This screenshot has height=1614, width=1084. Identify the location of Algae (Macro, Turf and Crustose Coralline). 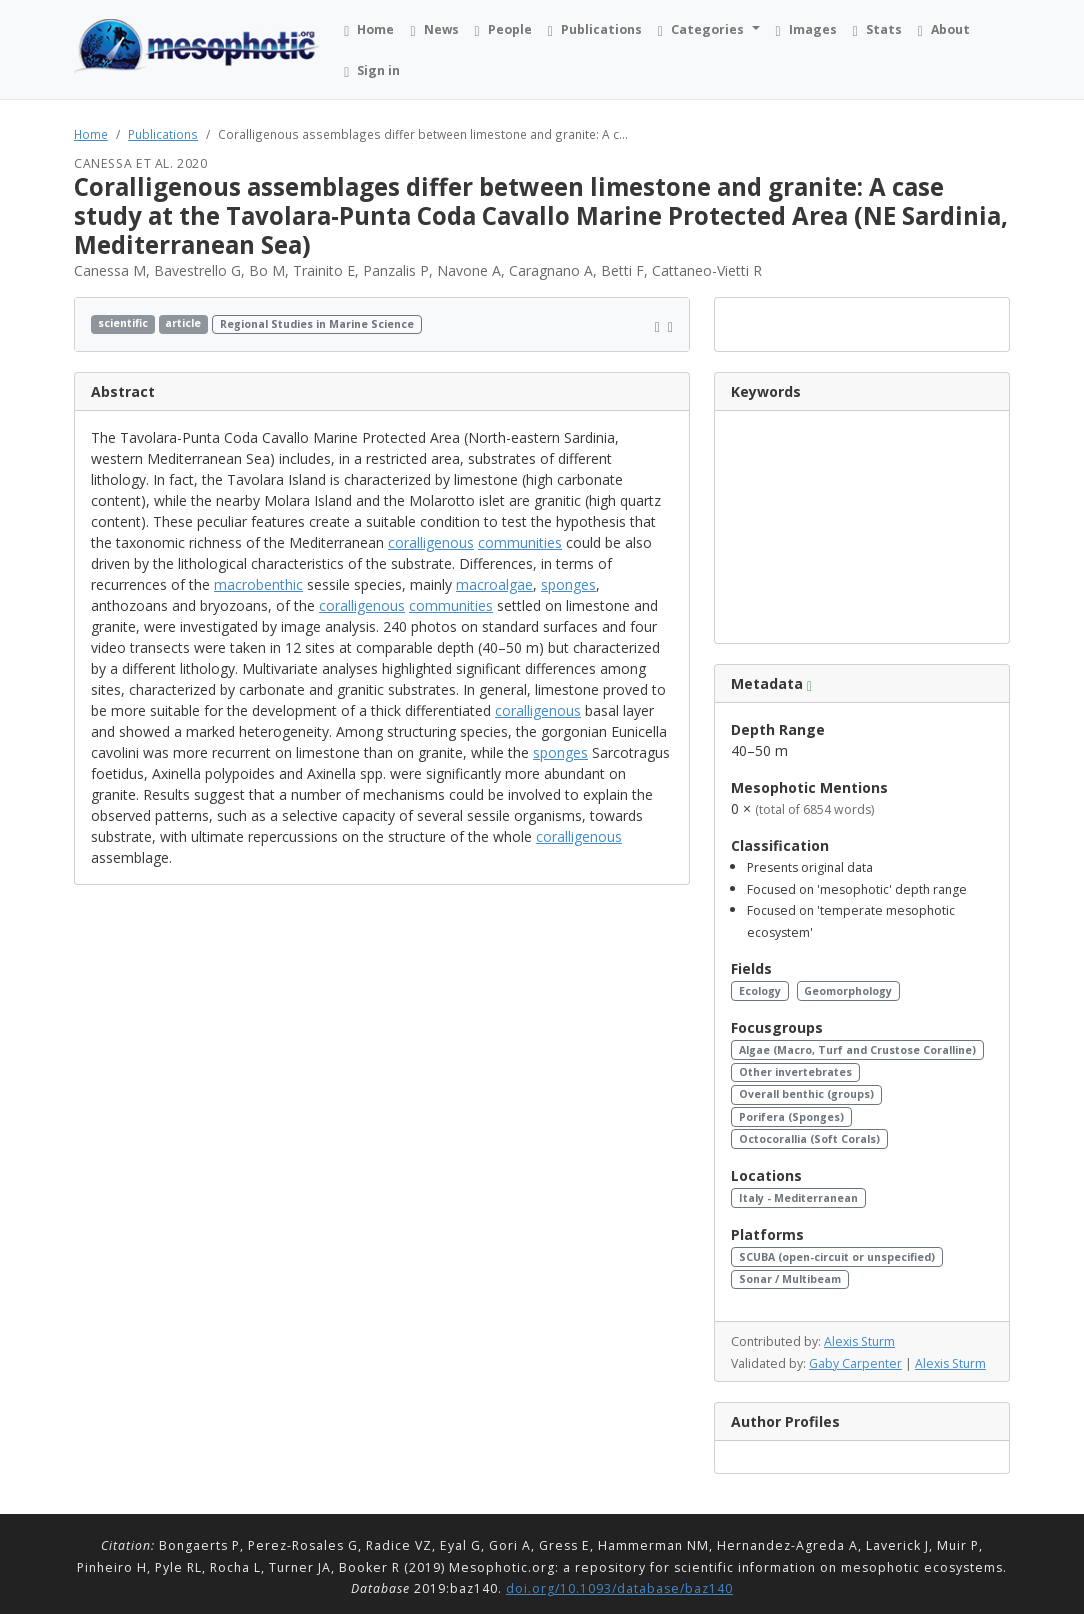
(857, 1050).